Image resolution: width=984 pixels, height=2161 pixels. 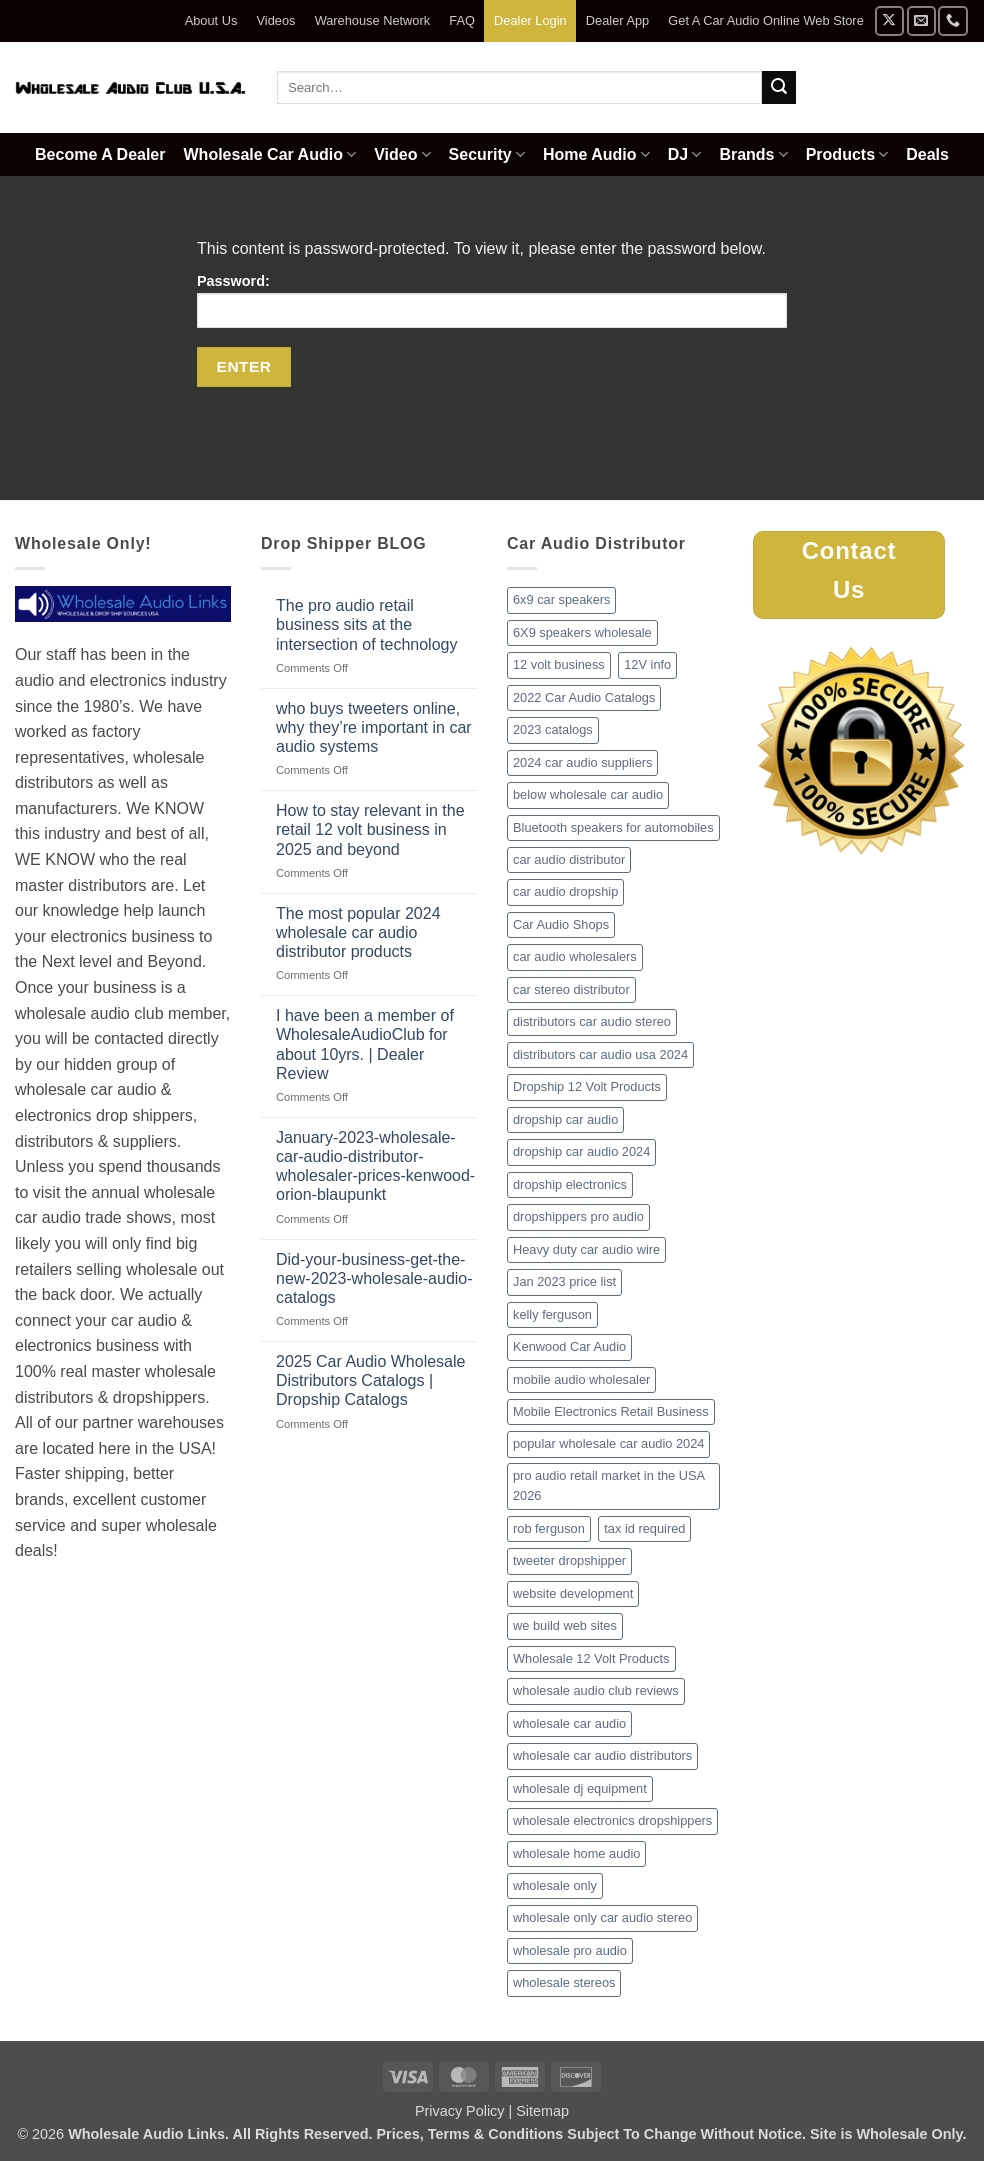 What do you see at coordinates (372, 20) in the screenshot?
I see `Warehouse Network` at bounding box center [372, 20].